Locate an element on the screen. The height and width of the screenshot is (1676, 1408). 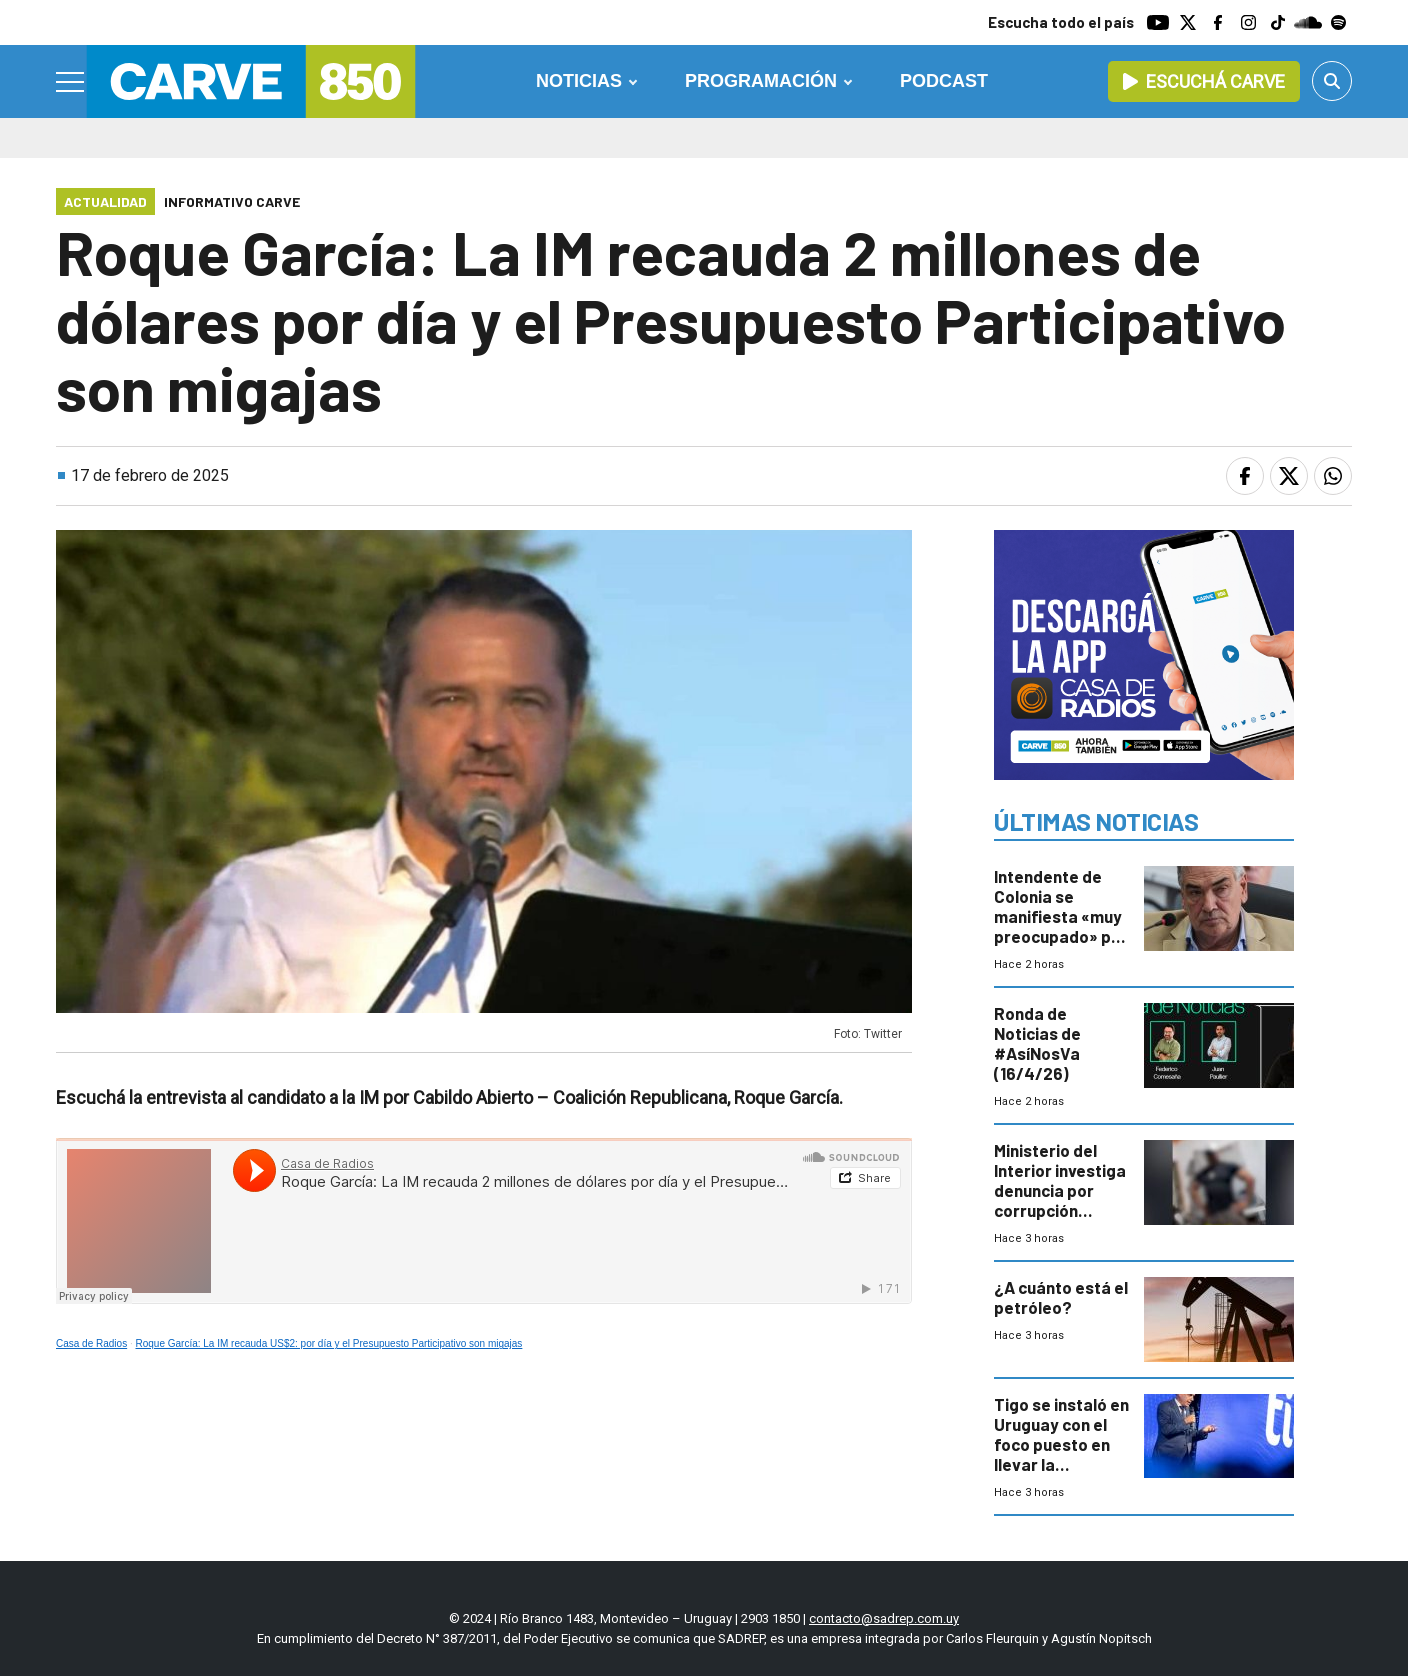
Casa de Radios is located at coordinates (91, 1343).